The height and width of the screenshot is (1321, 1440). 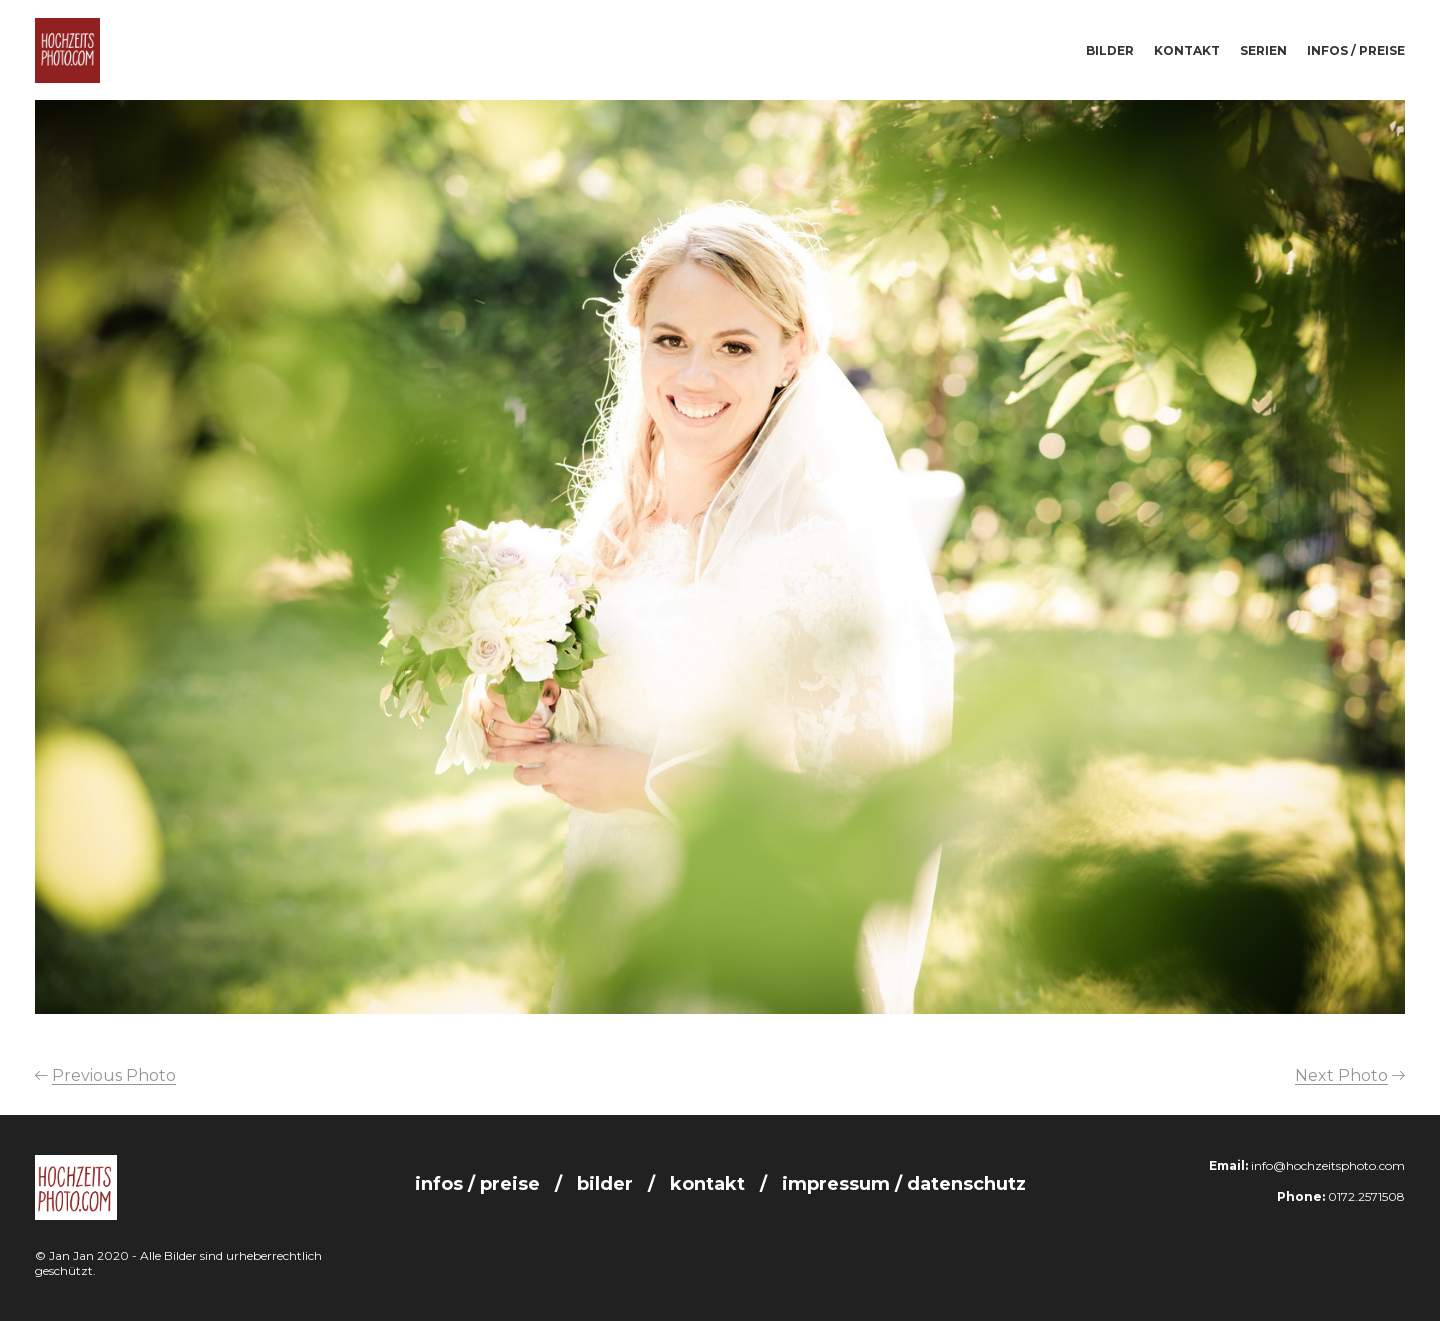 What do you see at coordinates (1110, 50) in the screenshot?
I see `Bilder` at bounding box center [1110, 50].